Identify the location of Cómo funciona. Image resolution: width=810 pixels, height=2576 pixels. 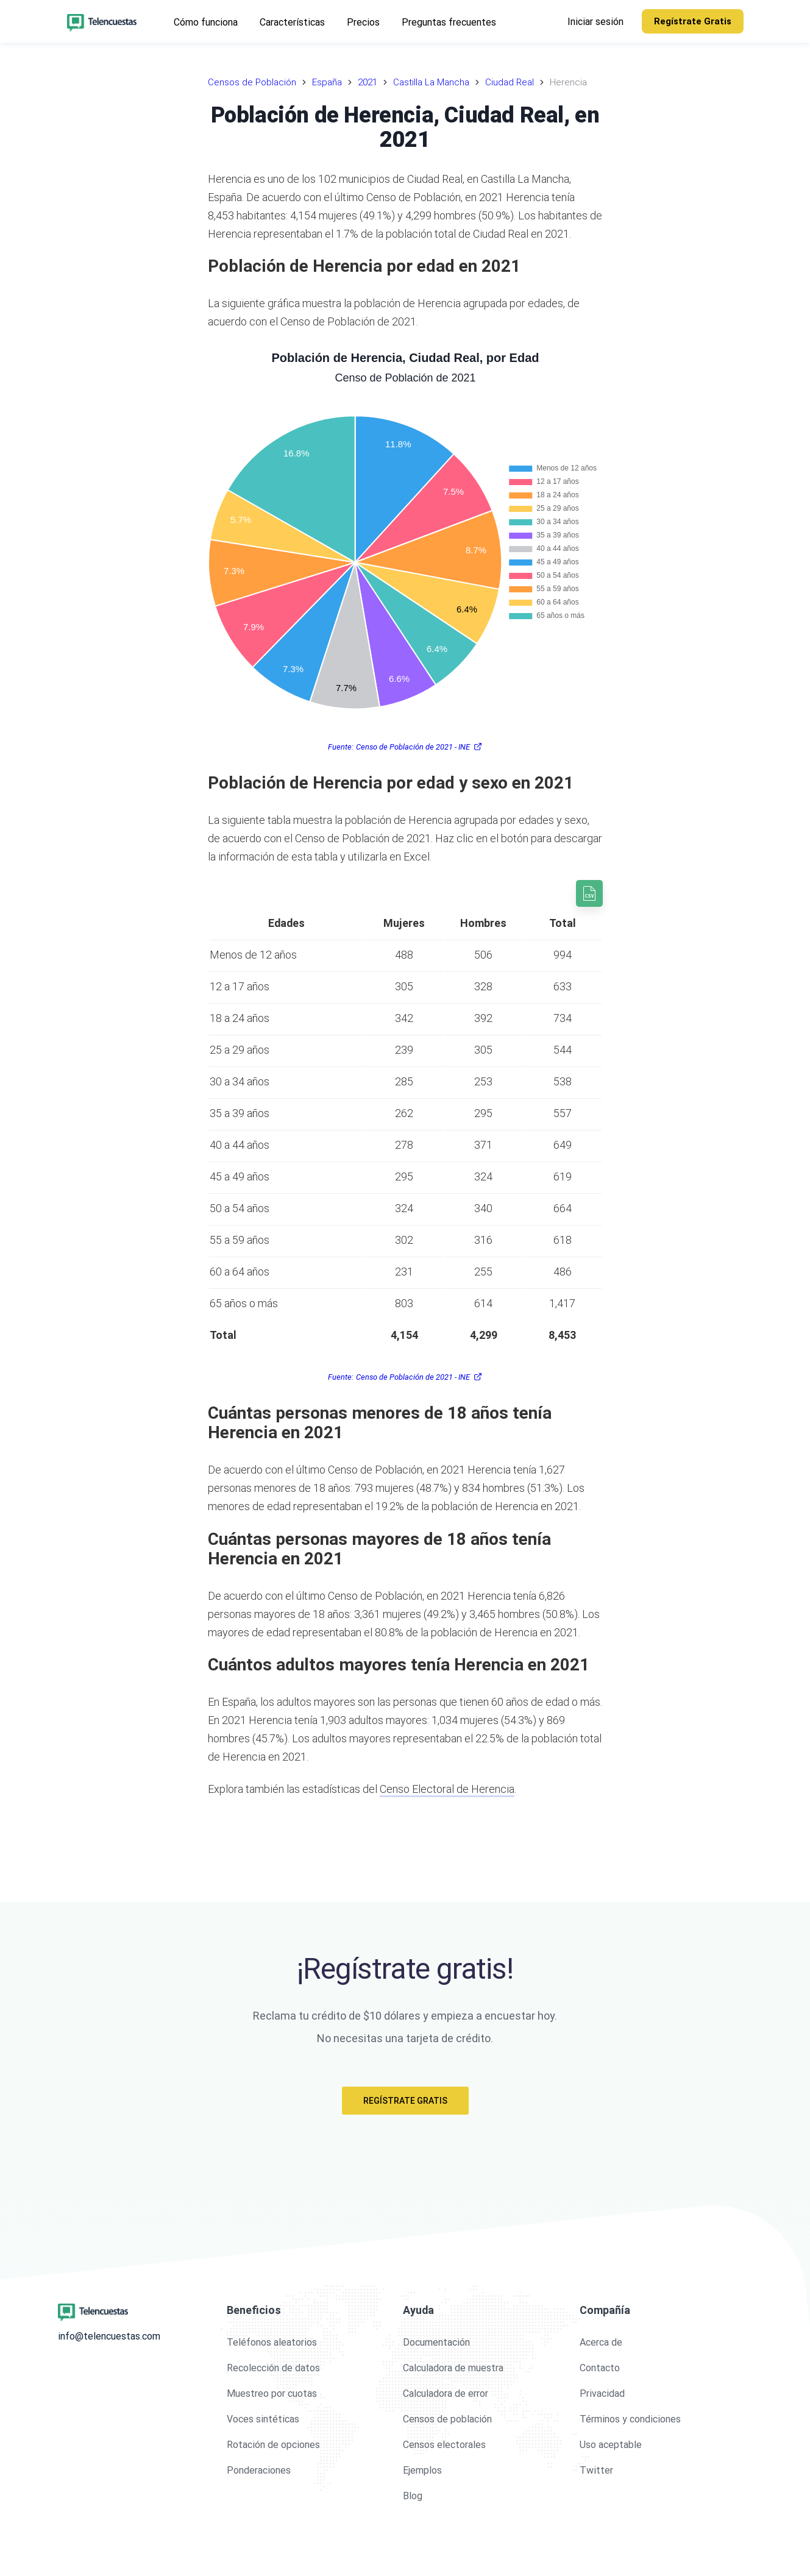
(206, 22).